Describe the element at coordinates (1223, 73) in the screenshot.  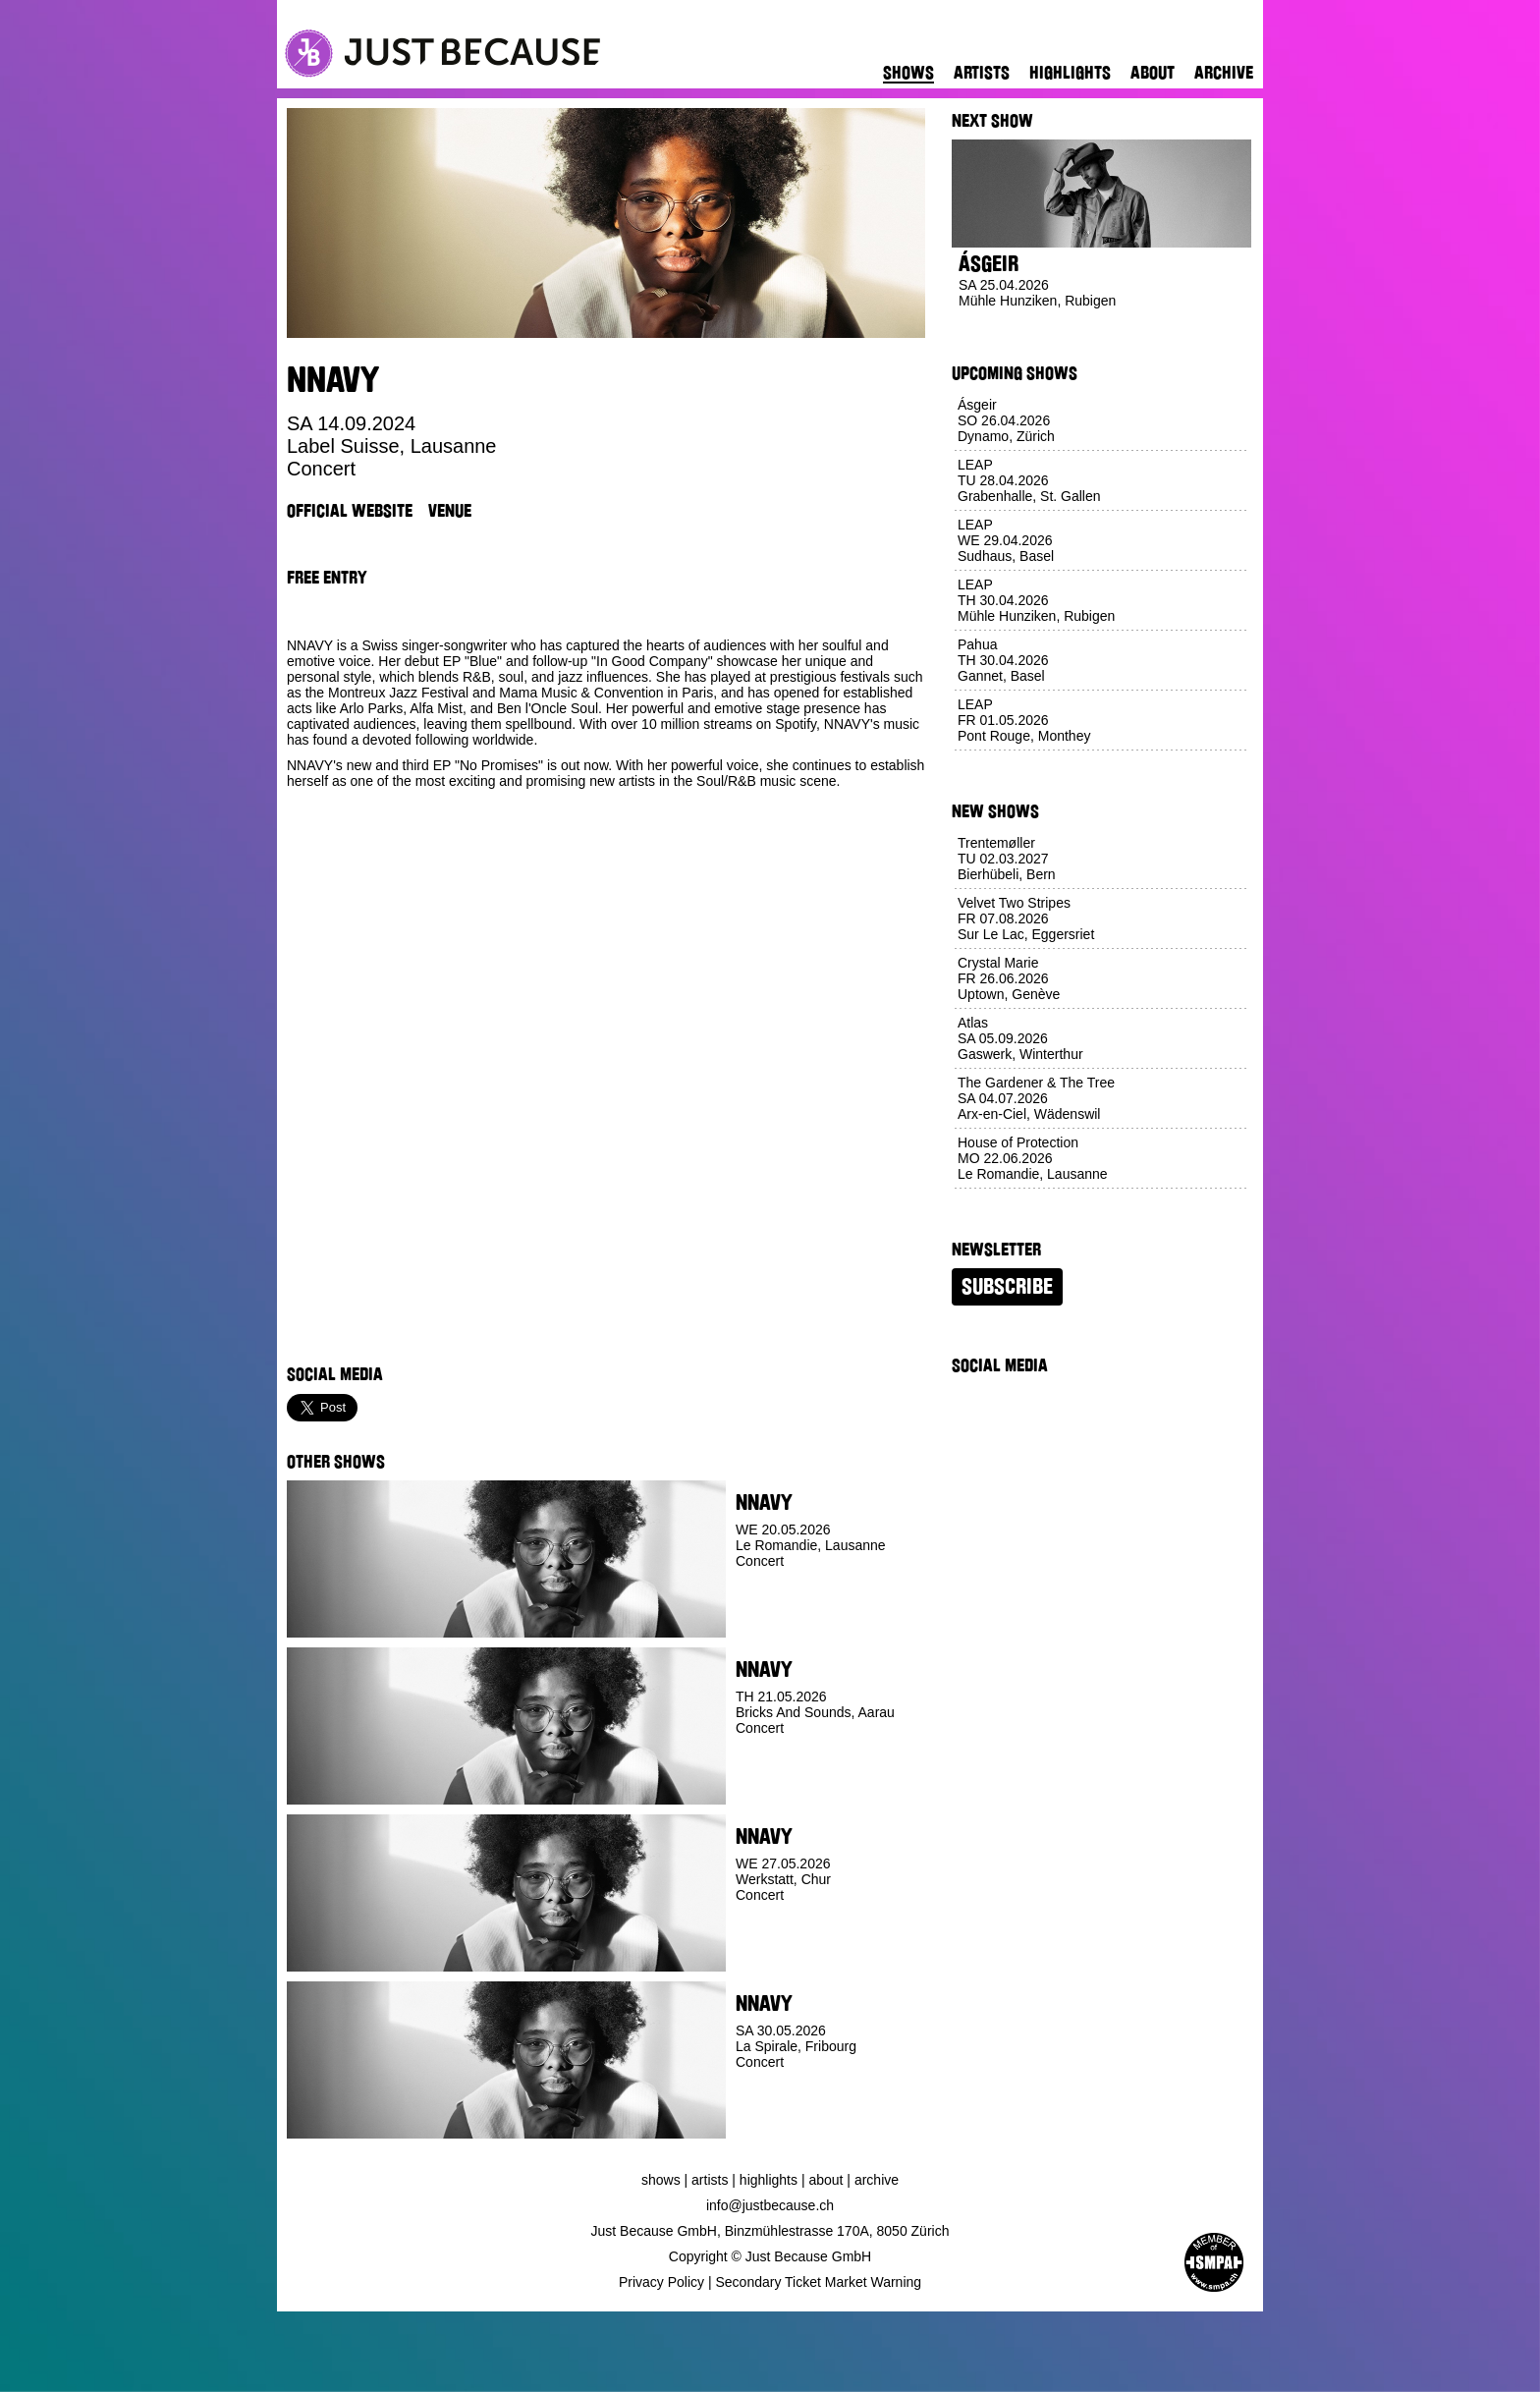
I see `Archive` at that location.